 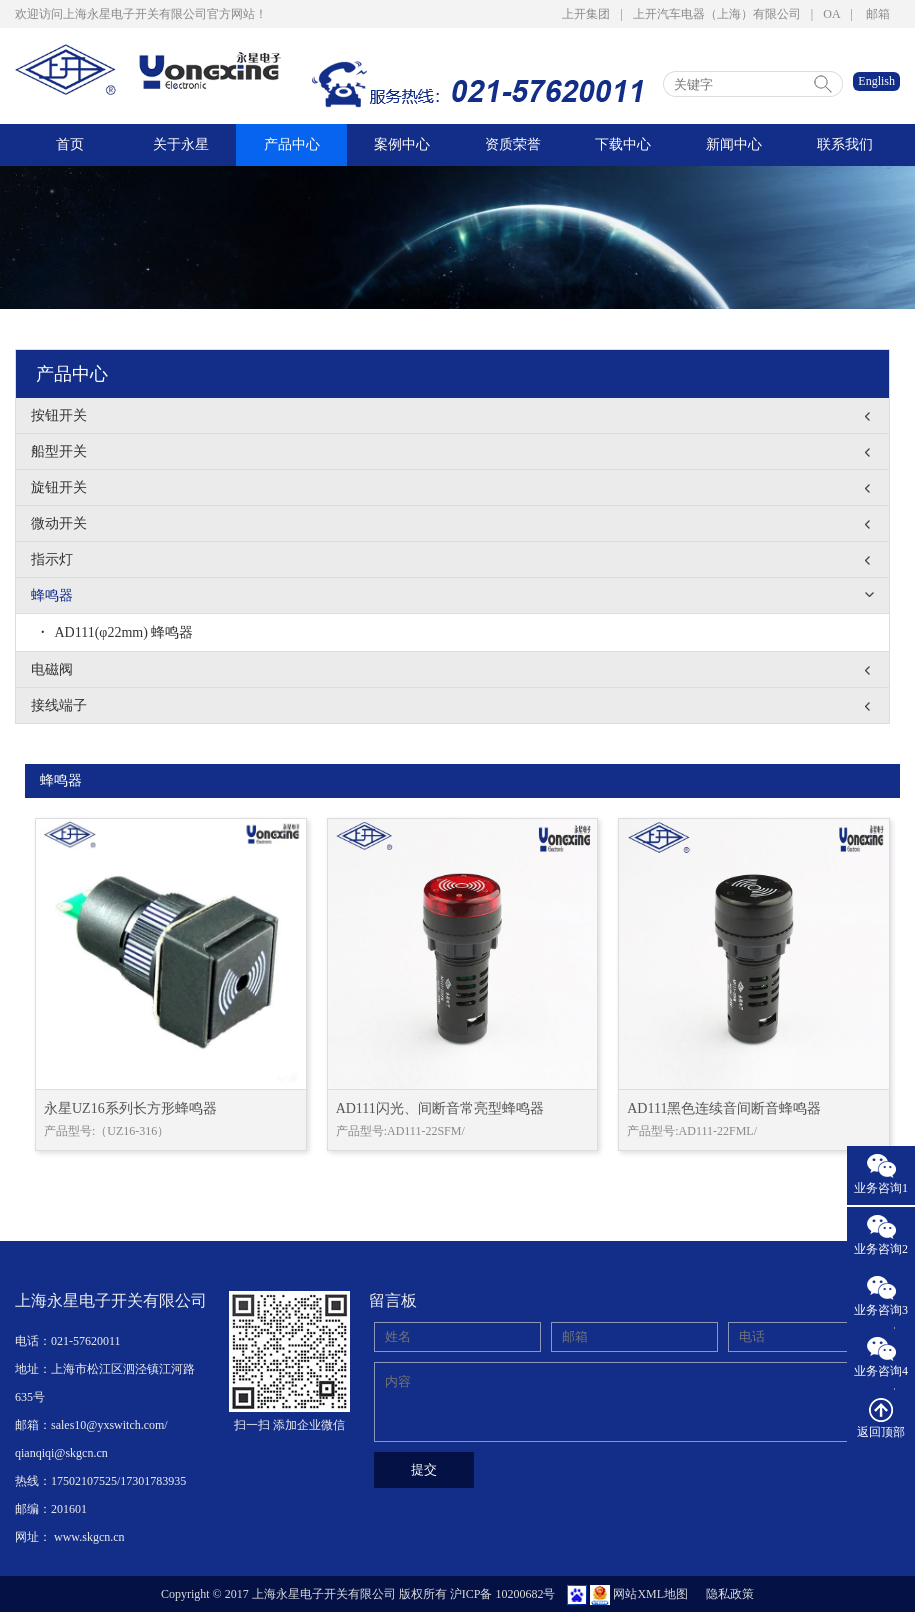 I want to click on 首页, so click(x=70, y=144).